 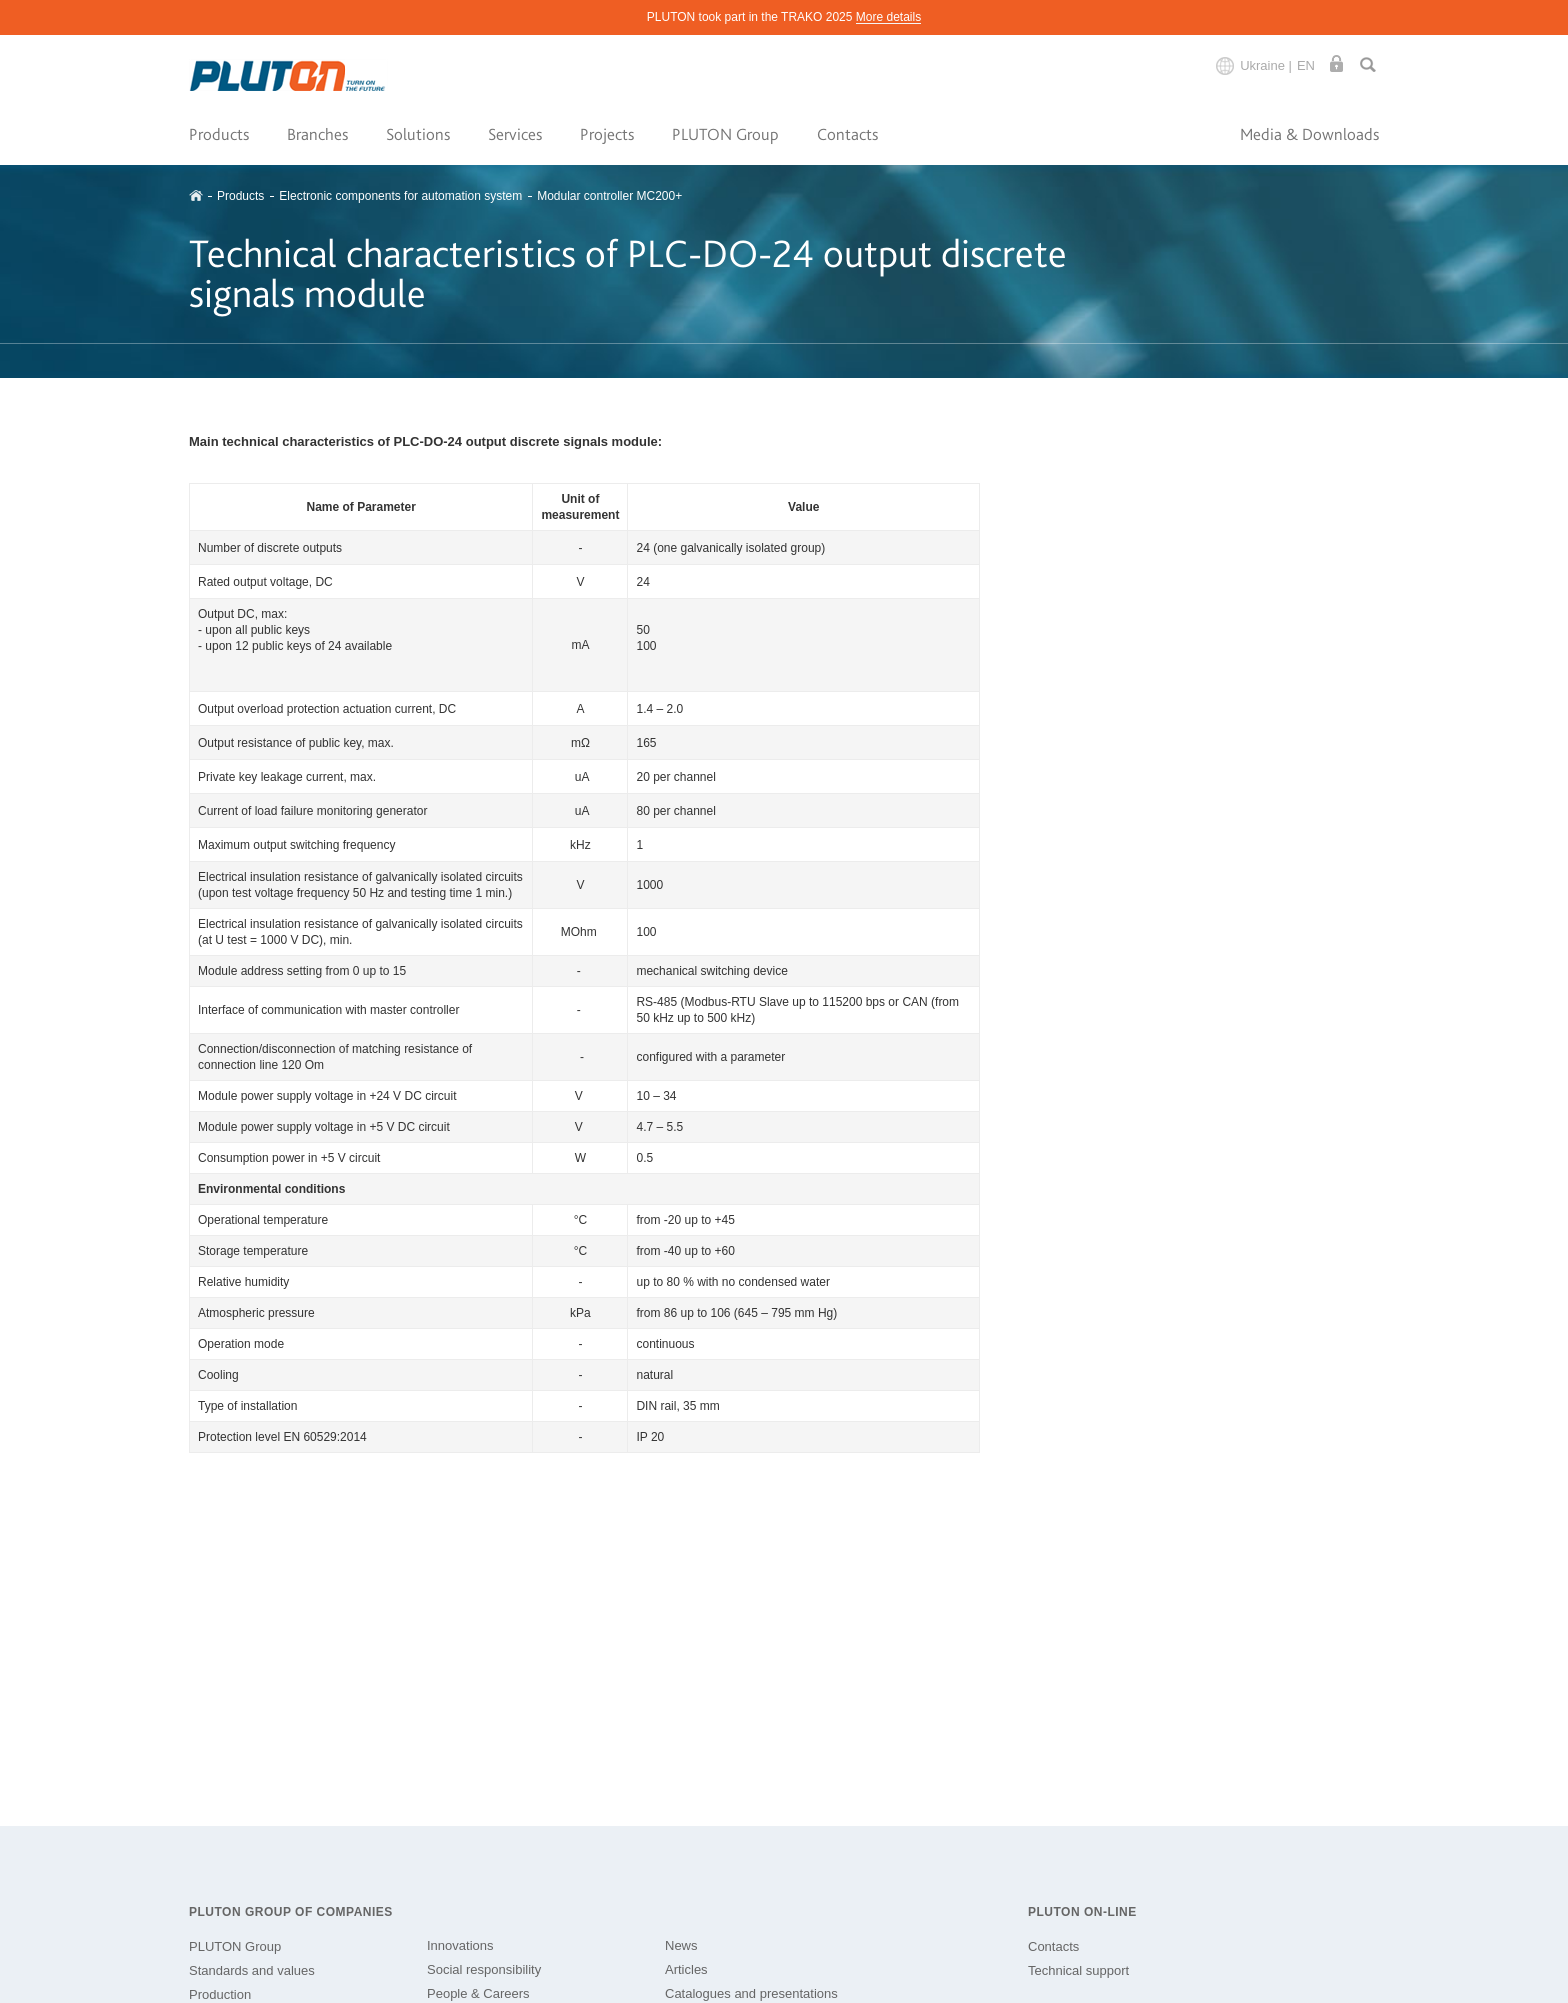 What do you see at coordinates (460, 1945) in the screenshot?
I see `Innovations` at bounding box center [460, 1945].